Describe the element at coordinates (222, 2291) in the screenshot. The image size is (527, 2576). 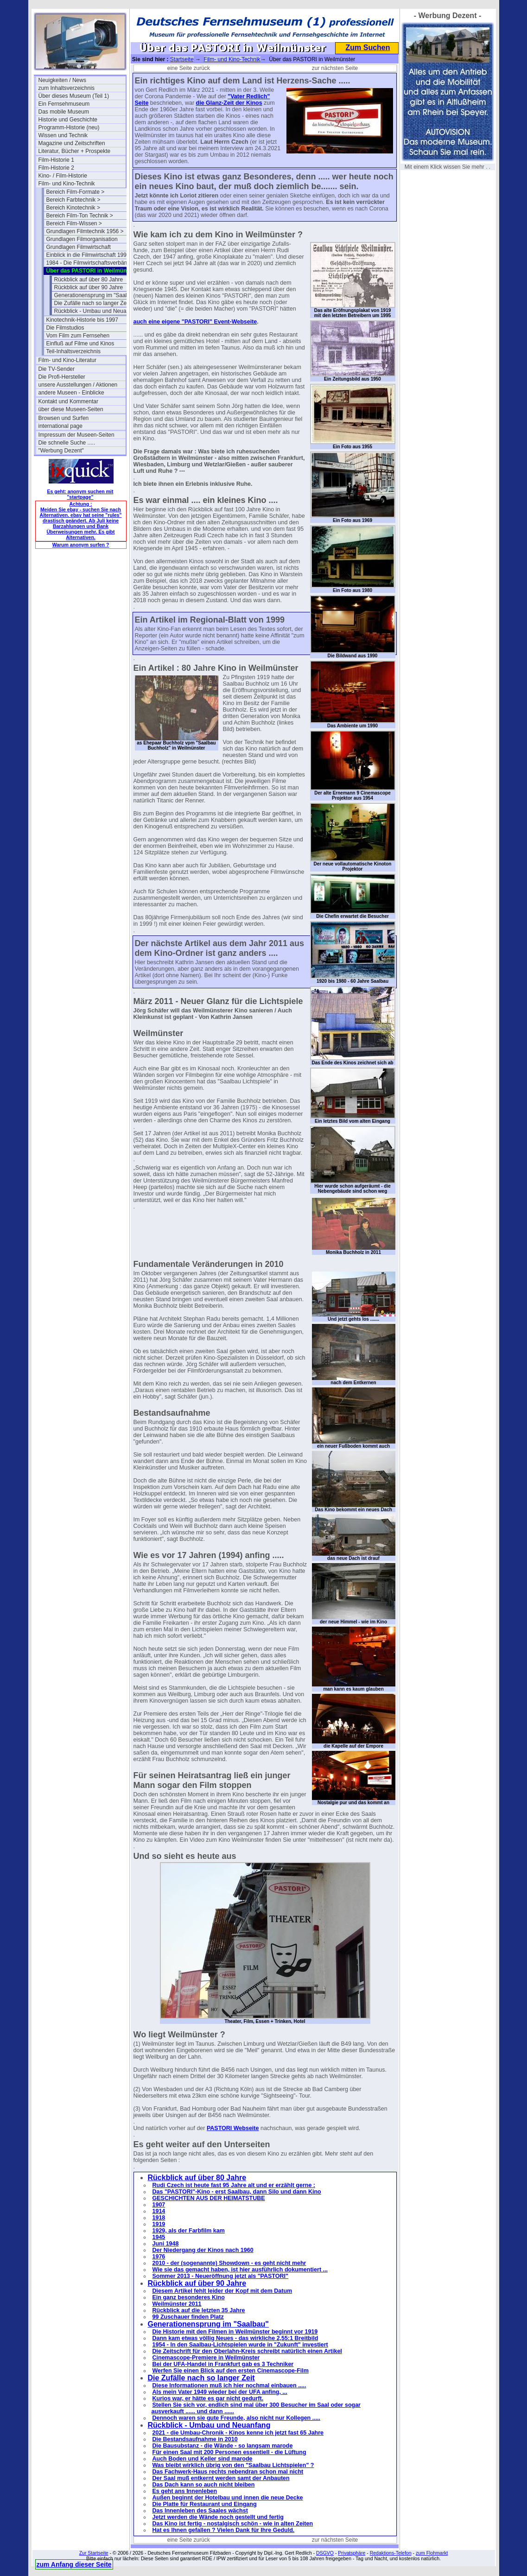
I see `Diesem Artikel fehlt leider der Kopf mit dem Datum` at that location.